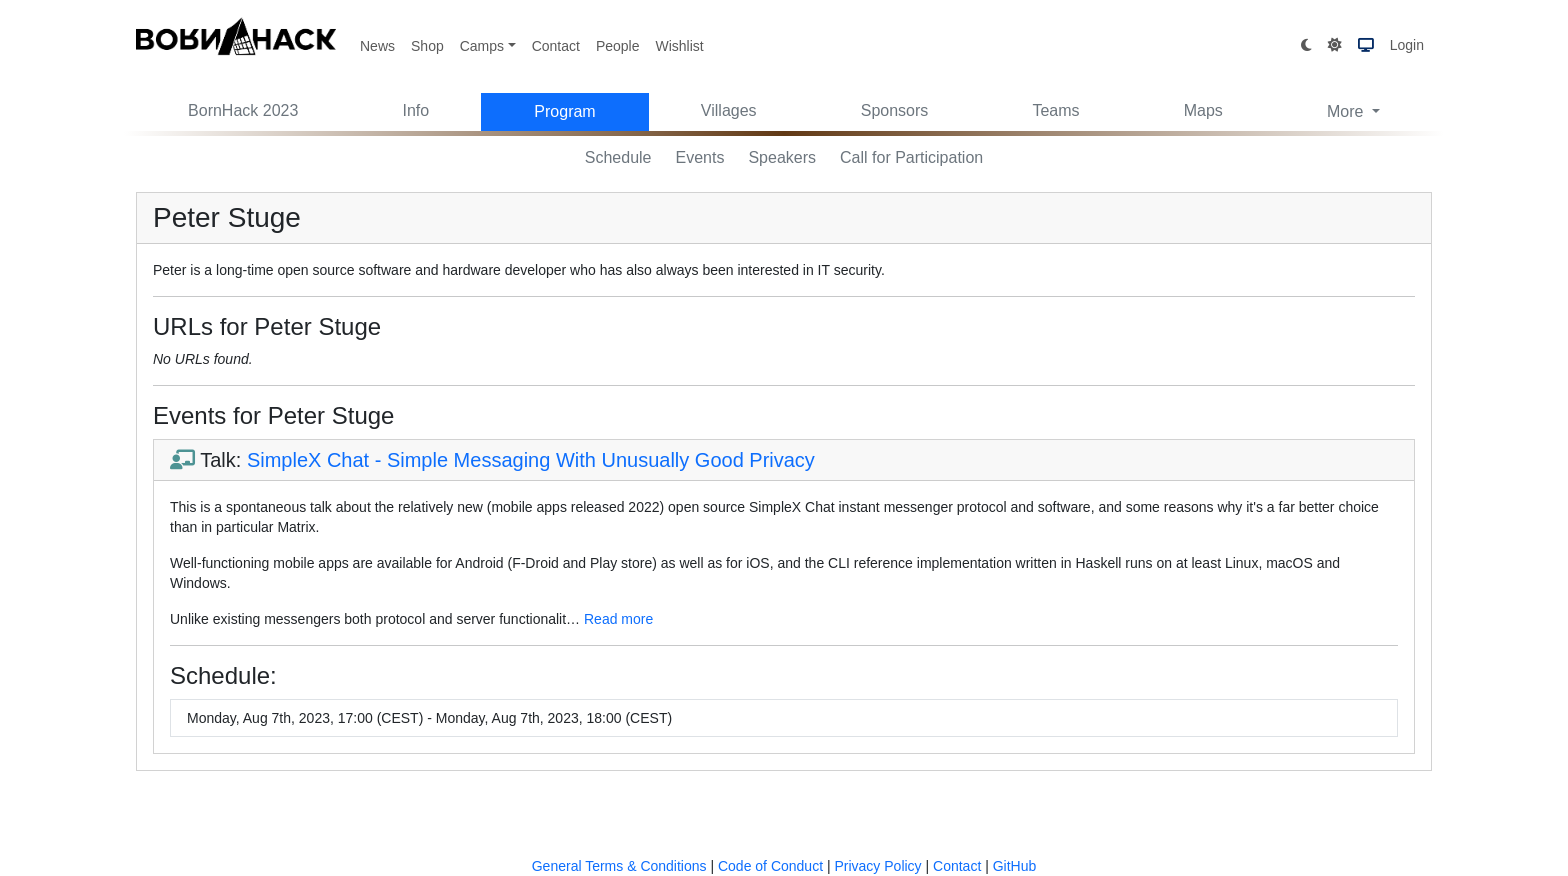  What do you see at coordinates (531, 460) in the screenshot?
I see `SimpleX Chat - Simple Messaging With Unusually Good Privacy` at bounding box center [531, 460].